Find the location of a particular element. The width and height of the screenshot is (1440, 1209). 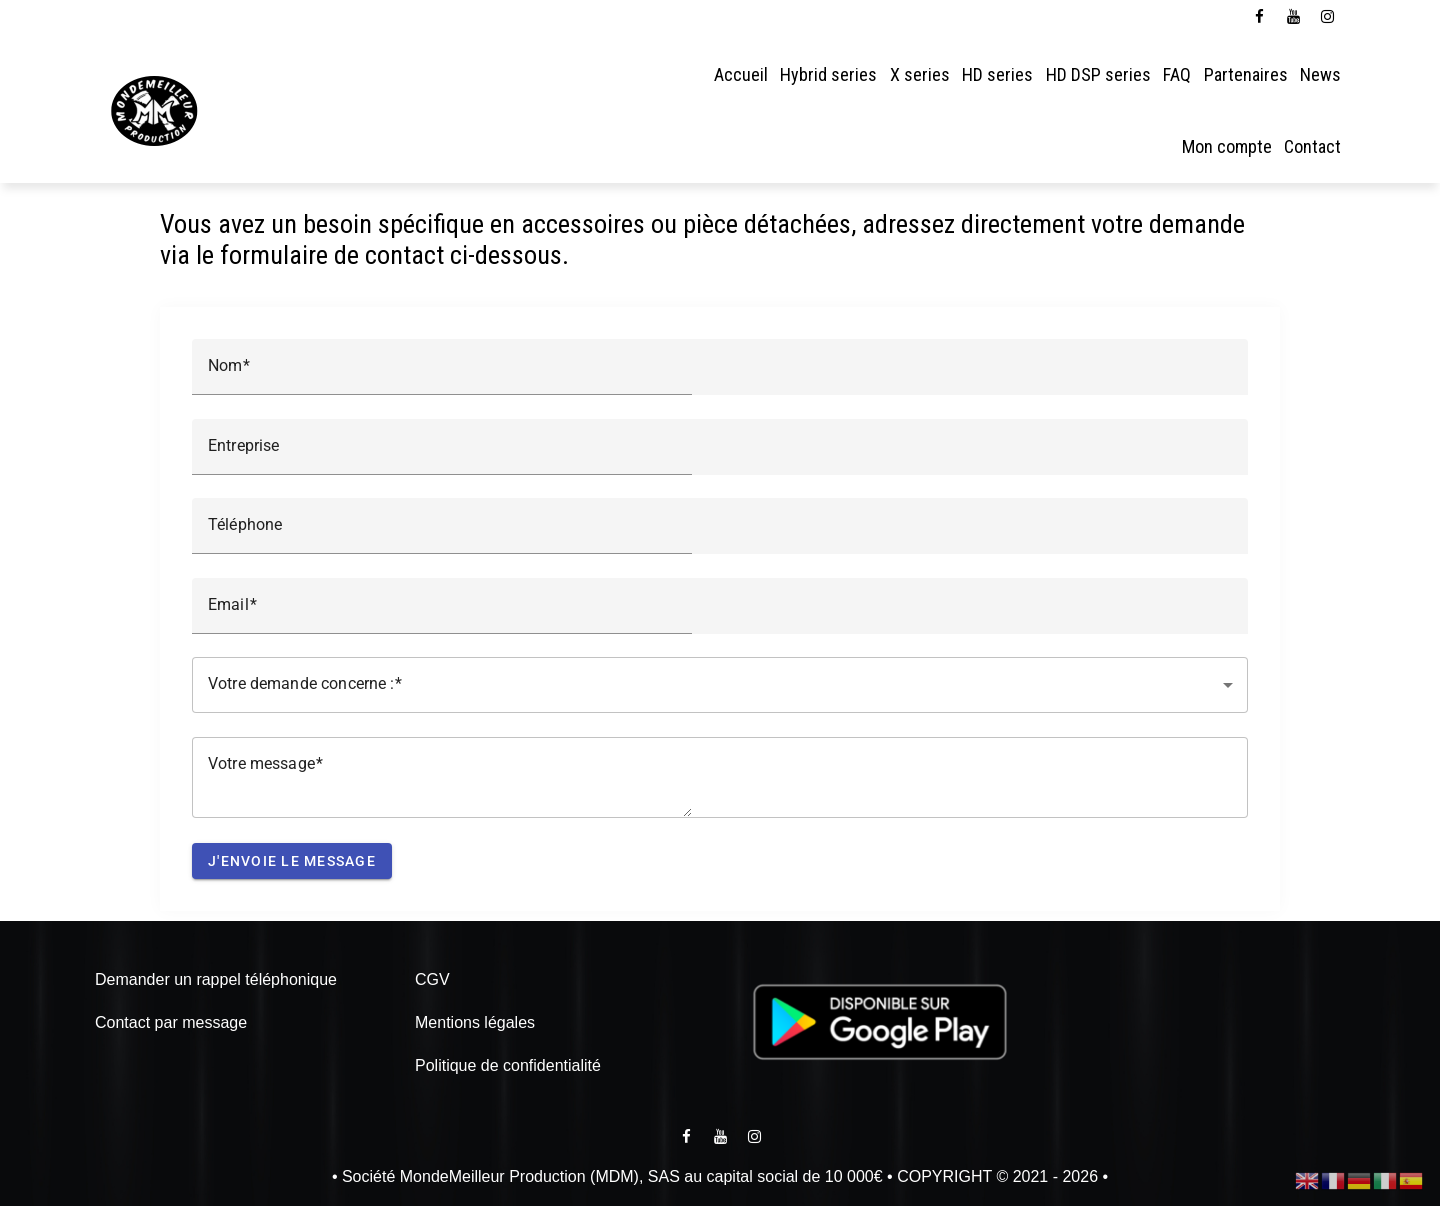

Accueil is located at coordinates (741, 74).